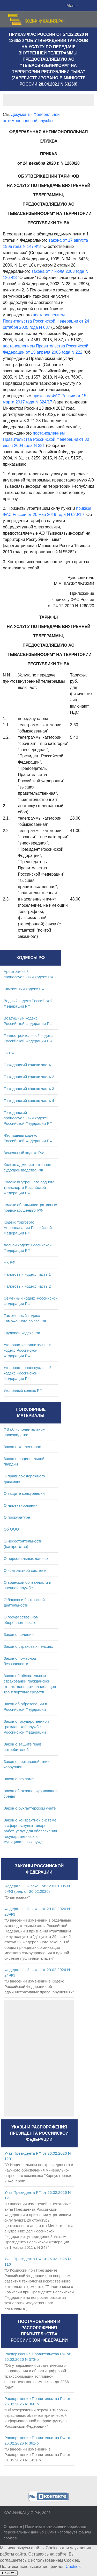 The image size is (97, 2576). I want to click on О персональных данных, so click(26, 1558).